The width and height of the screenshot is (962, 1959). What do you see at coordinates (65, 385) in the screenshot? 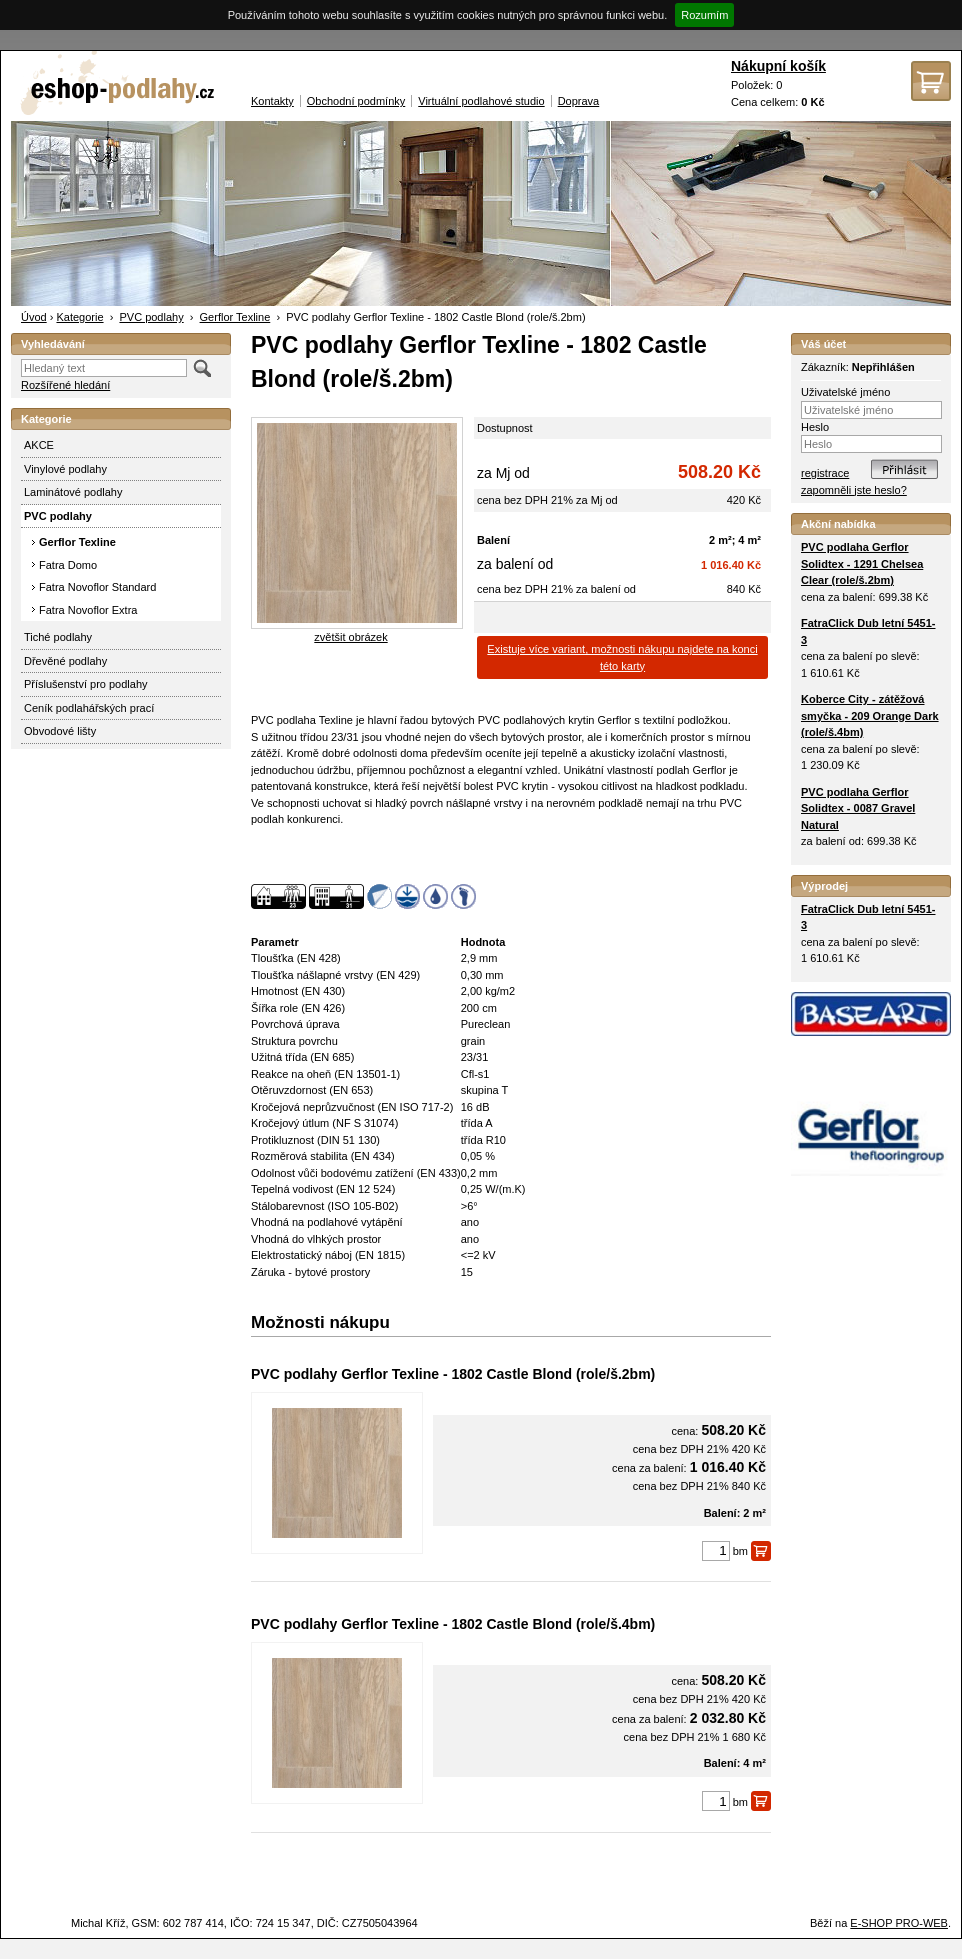
I see `Rozšířené hledání` at bounding box center [65, 385].